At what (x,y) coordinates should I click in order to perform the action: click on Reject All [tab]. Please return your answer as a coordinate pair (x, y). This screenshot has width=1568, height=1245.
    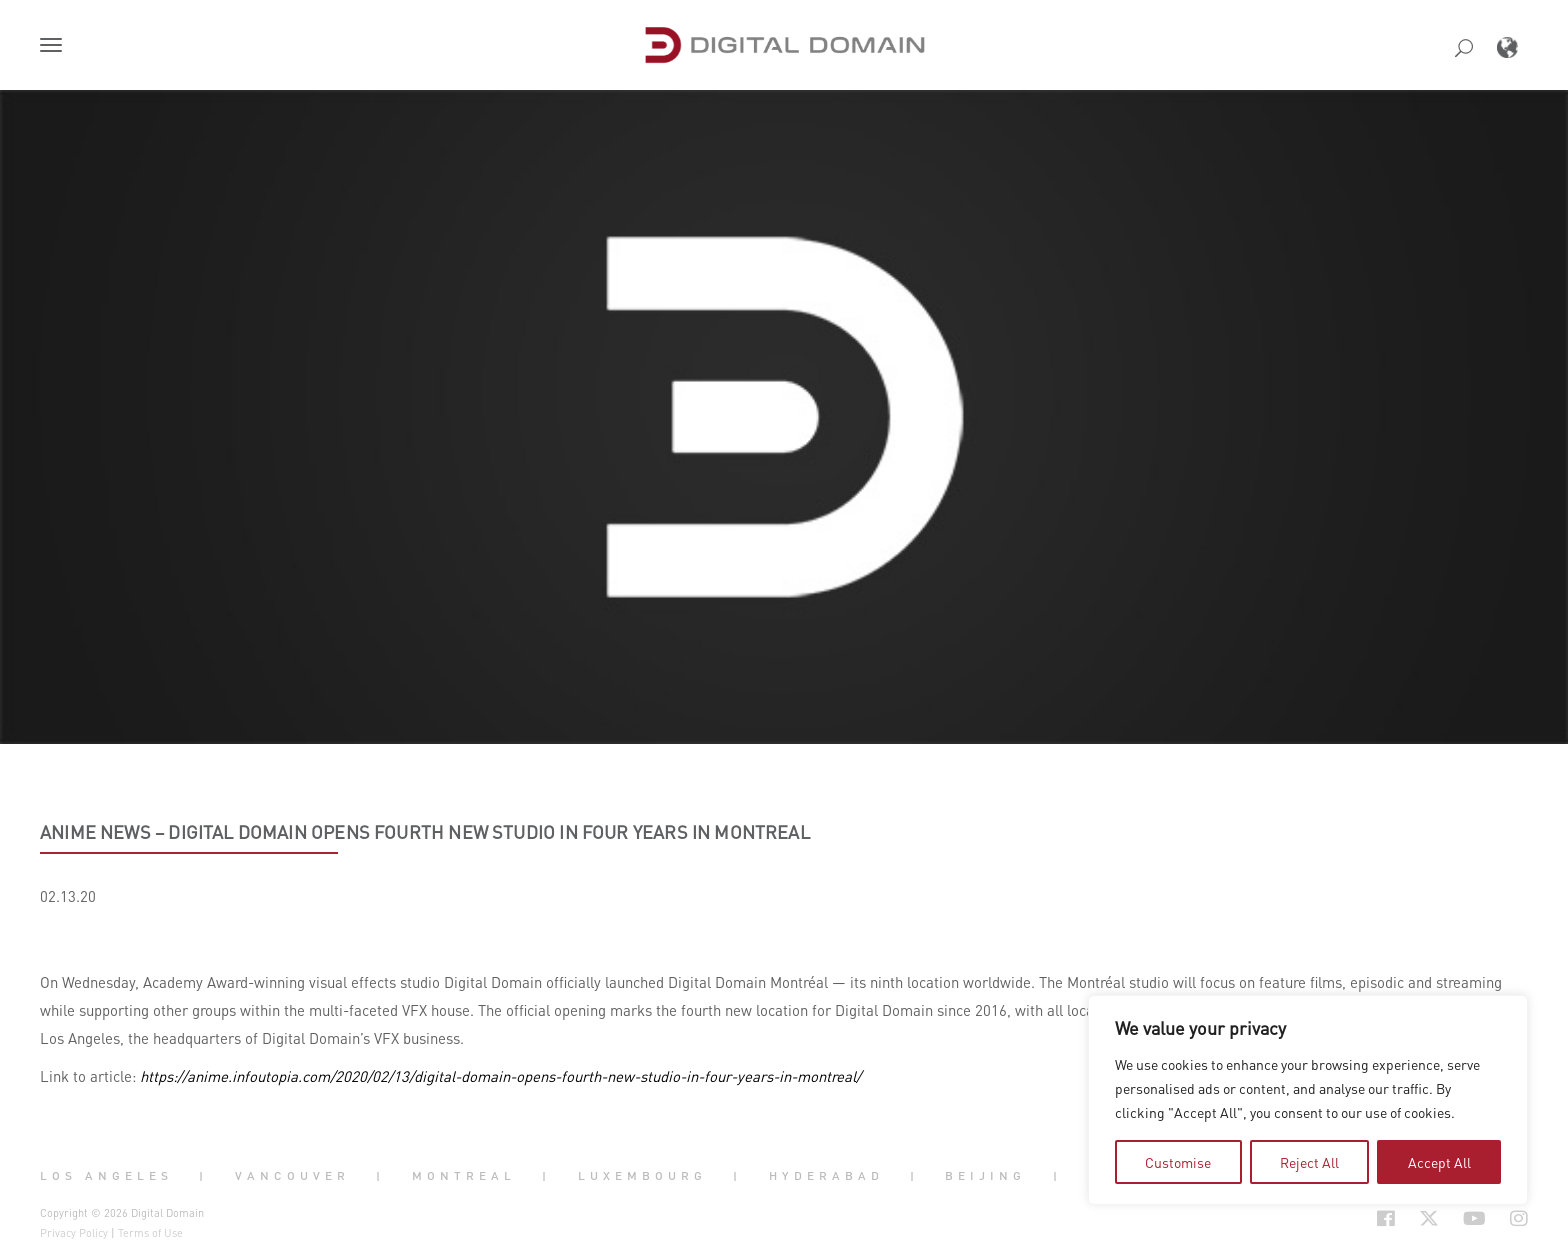
    Looking at the image, I should click on (1309, 1162).